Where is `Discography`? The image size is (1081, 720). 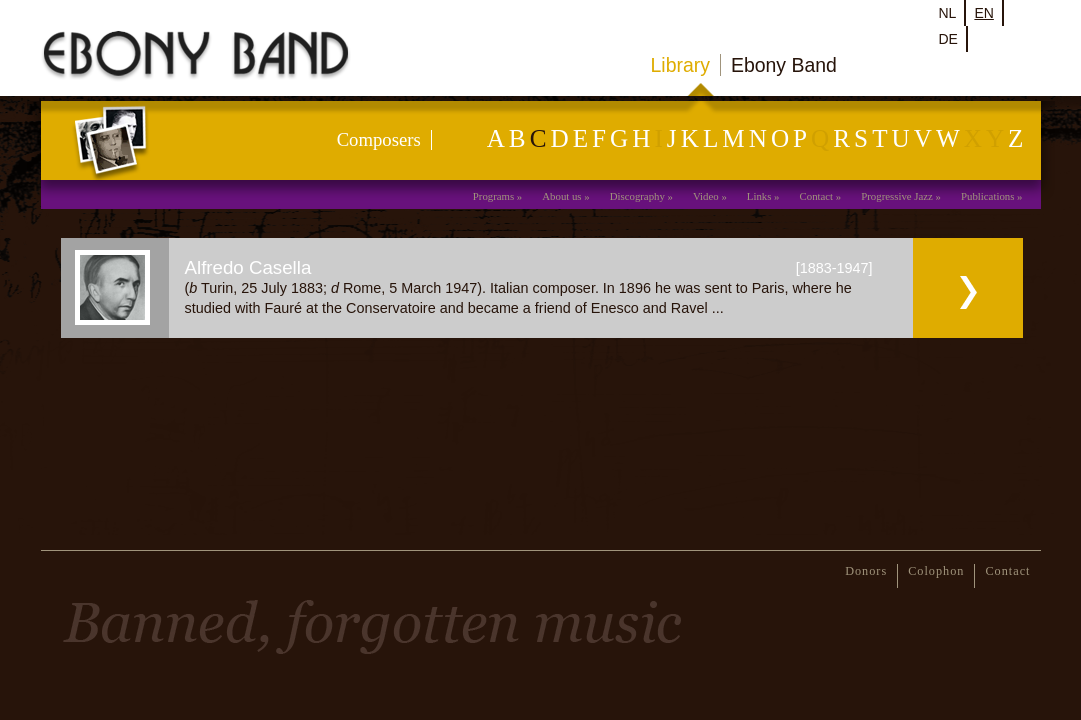 Discography is located at coordinates (637, 196).